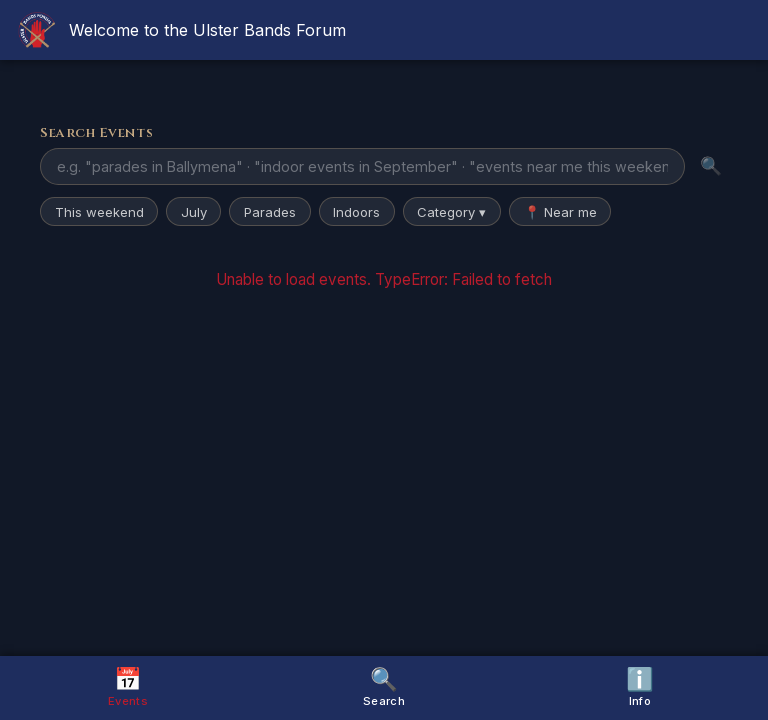 This screenshot has width=768, height=720. I want to click on 📍 Near me, so click(560, 212).